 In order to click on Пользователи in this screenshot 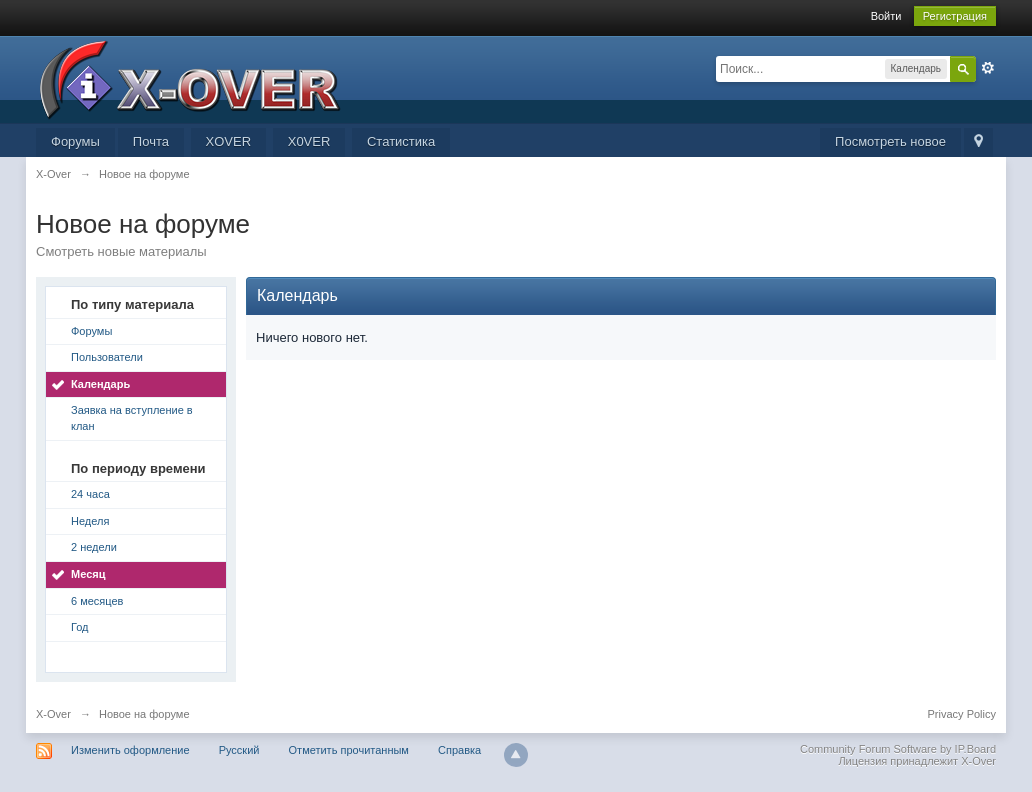, I will do `click(107, 357)`.